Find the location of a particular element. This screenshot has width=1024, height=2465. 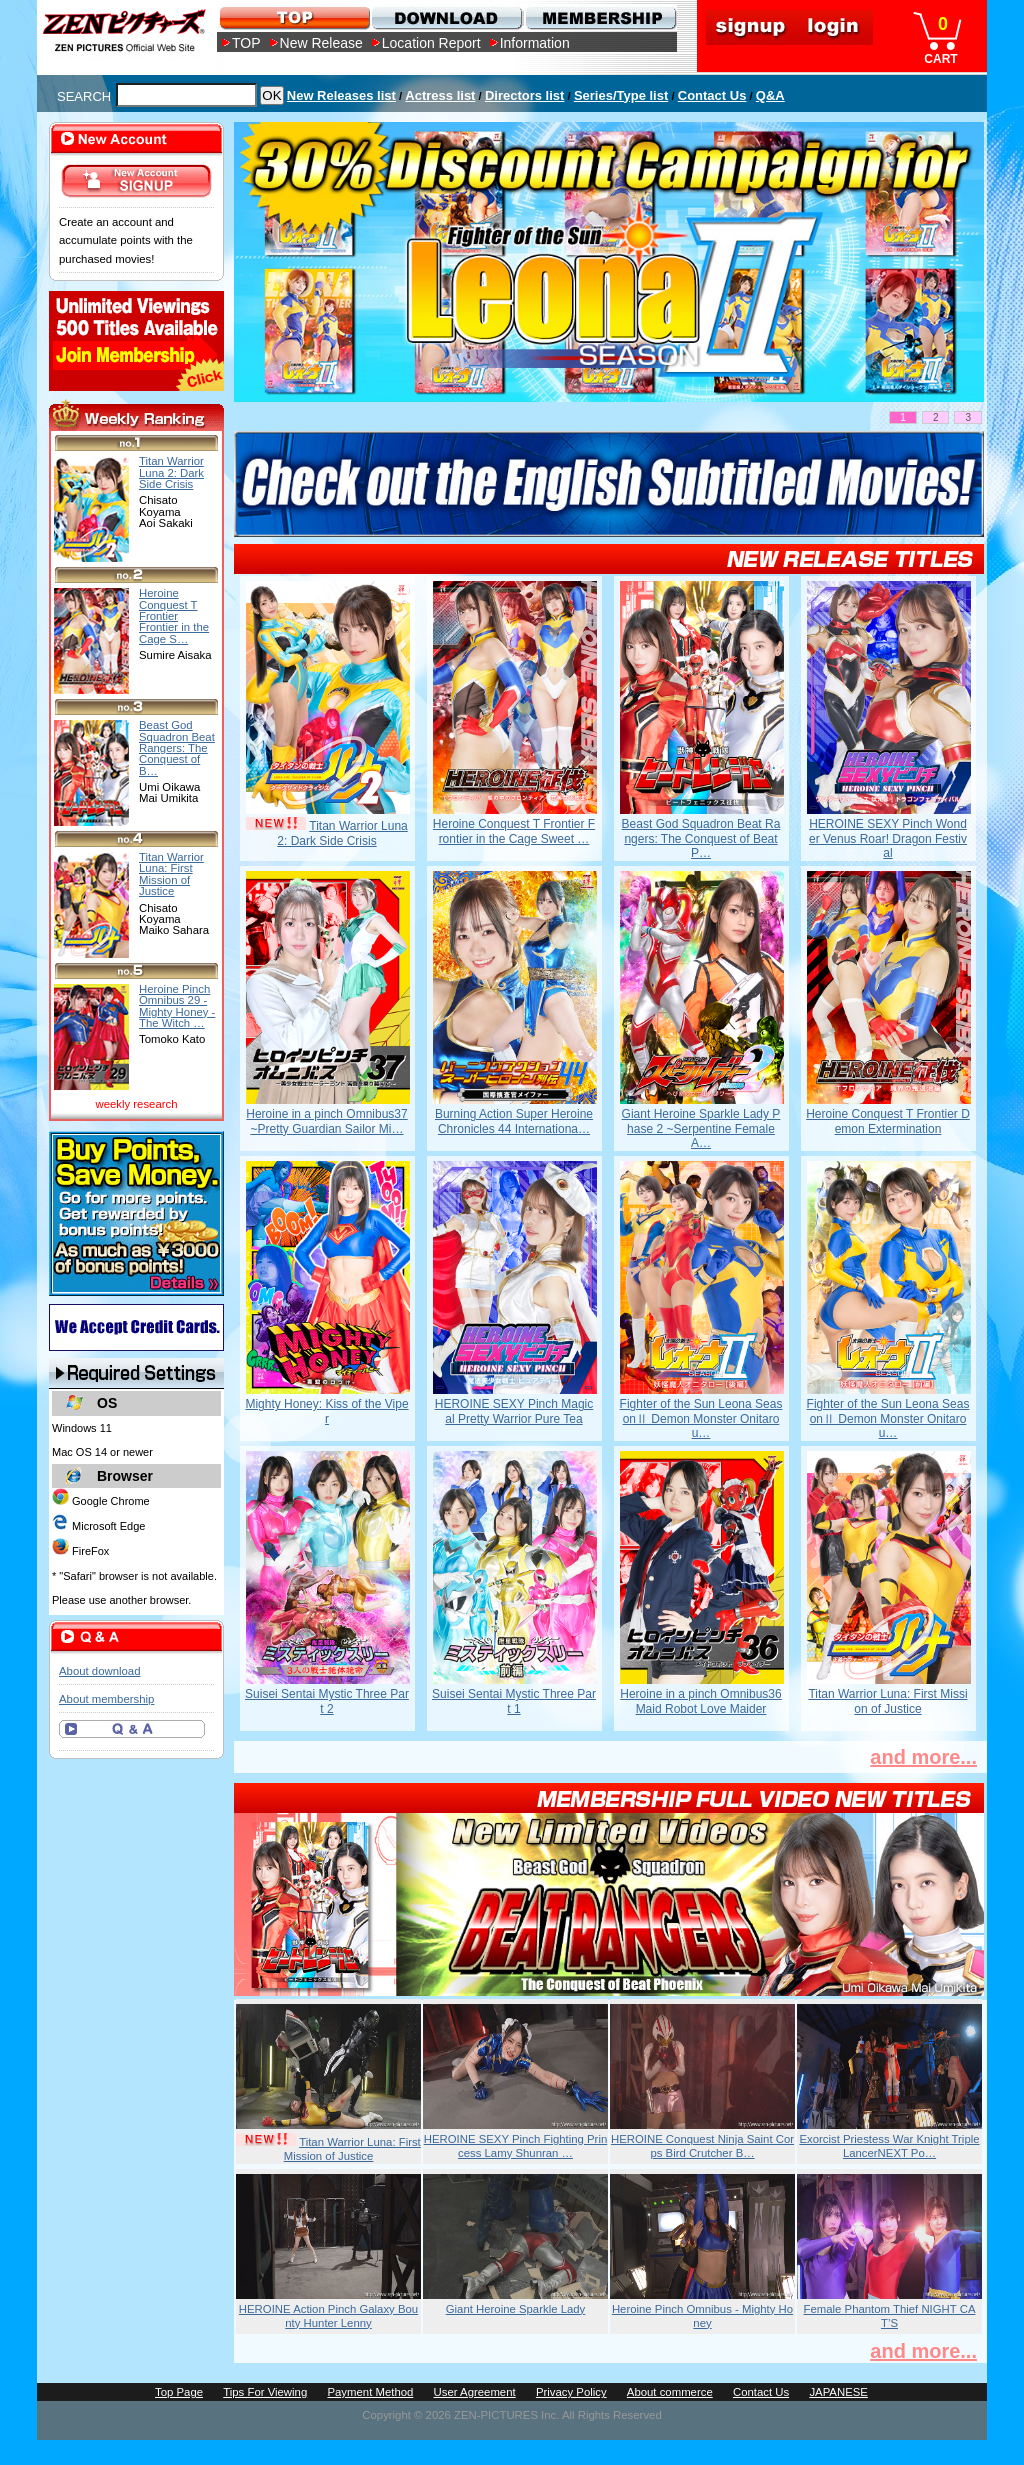

Information is located at coordinates (535, 43).